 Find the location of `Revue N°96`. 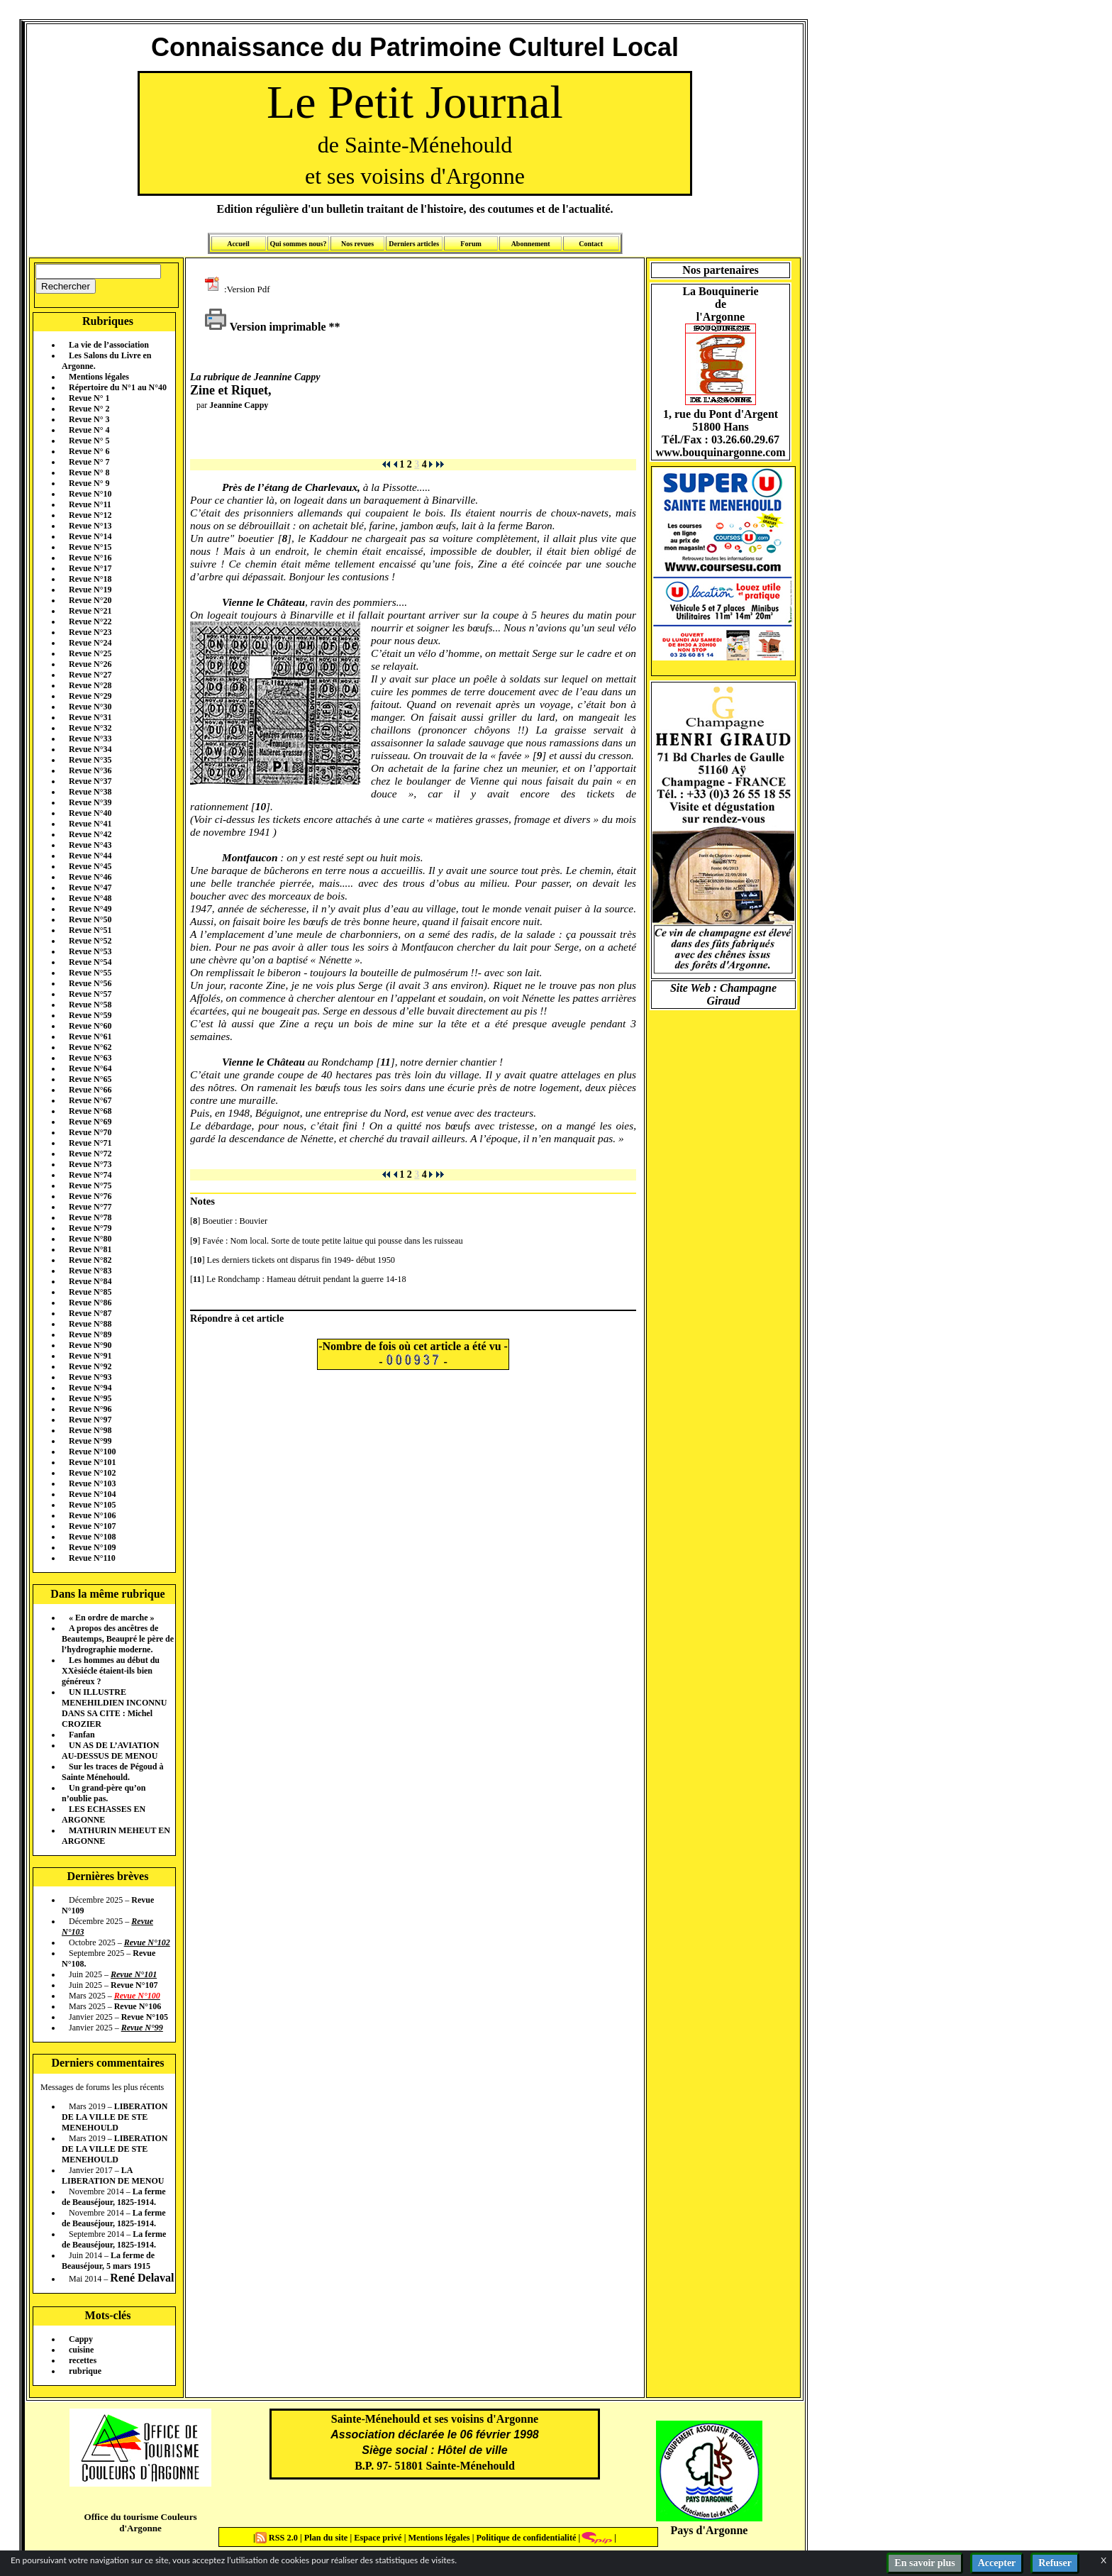

Revue N°96 is located at coordinates (90, 1409).